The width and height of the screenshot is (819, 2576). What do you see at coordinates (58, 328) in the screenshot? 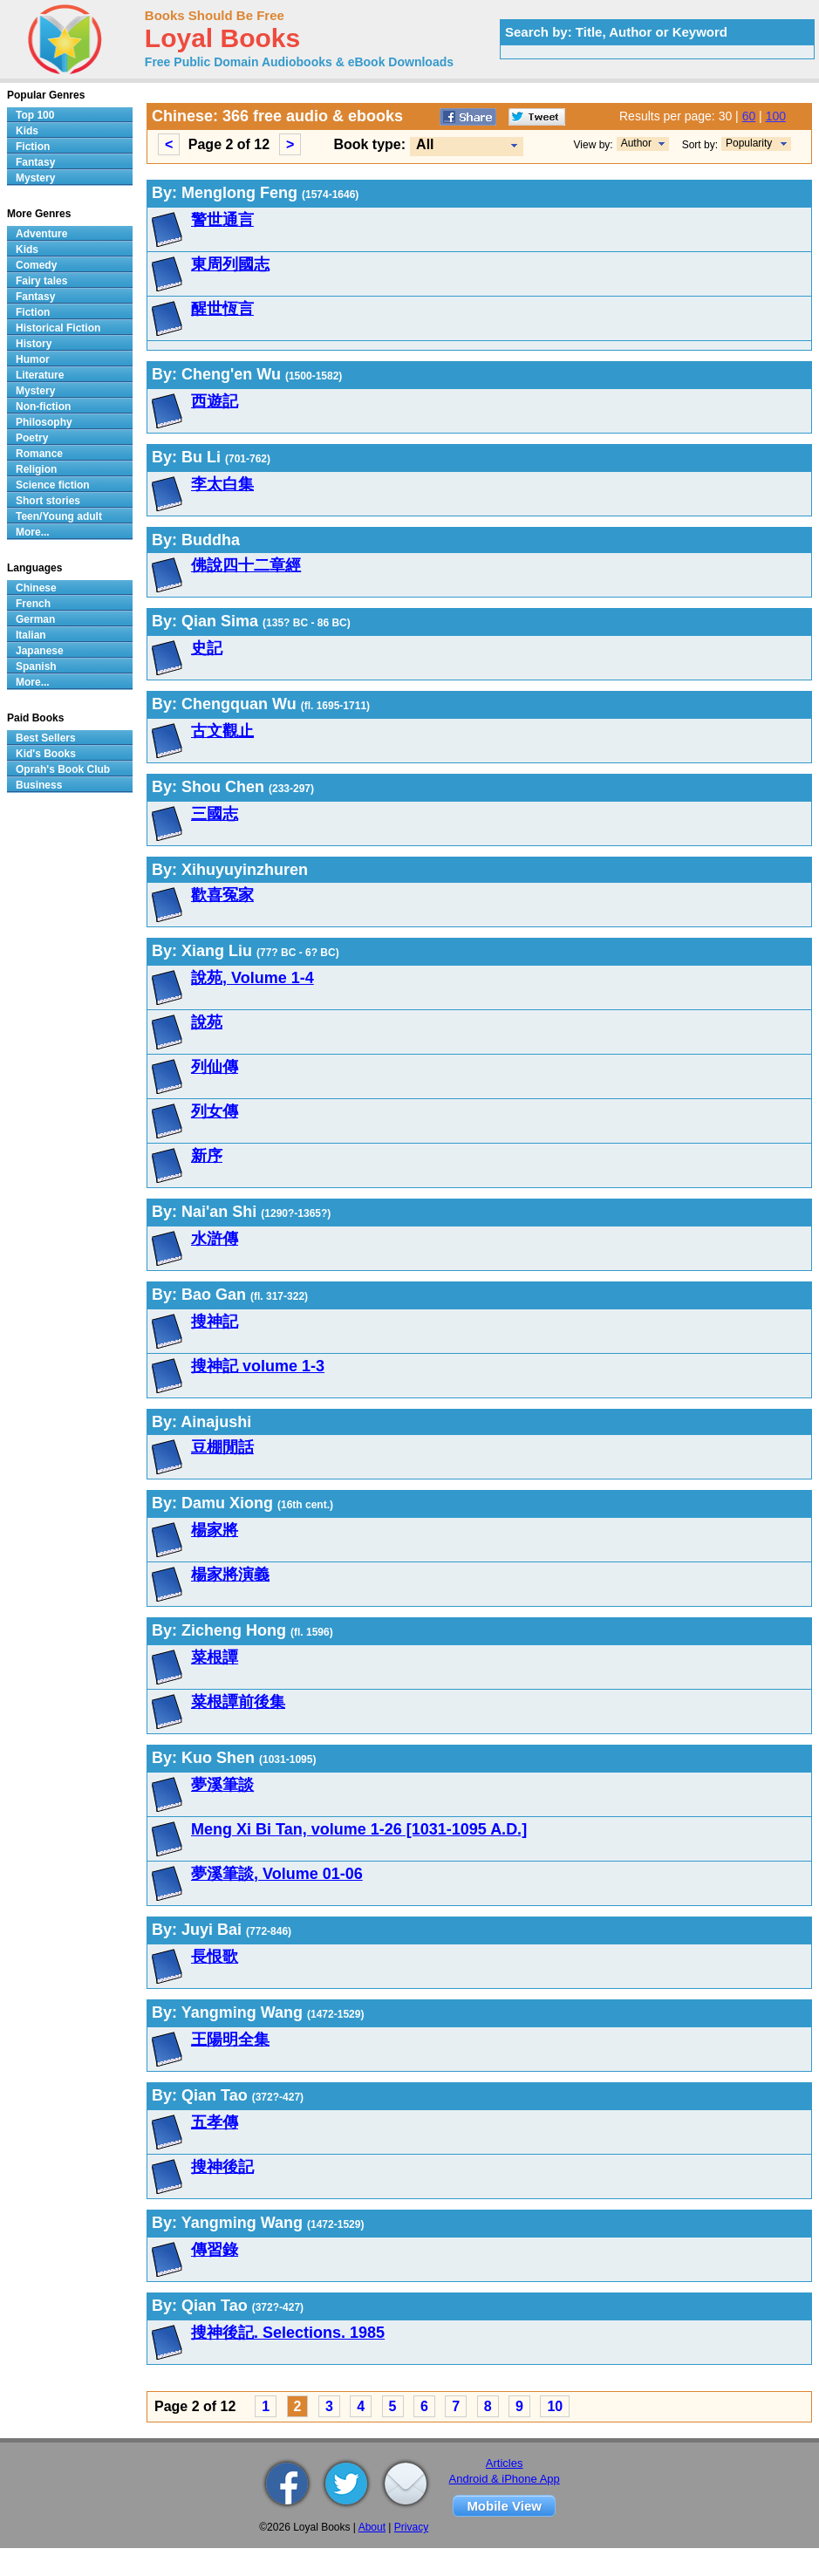
I see `Historical Fiction` at bounding box center [58, 328].